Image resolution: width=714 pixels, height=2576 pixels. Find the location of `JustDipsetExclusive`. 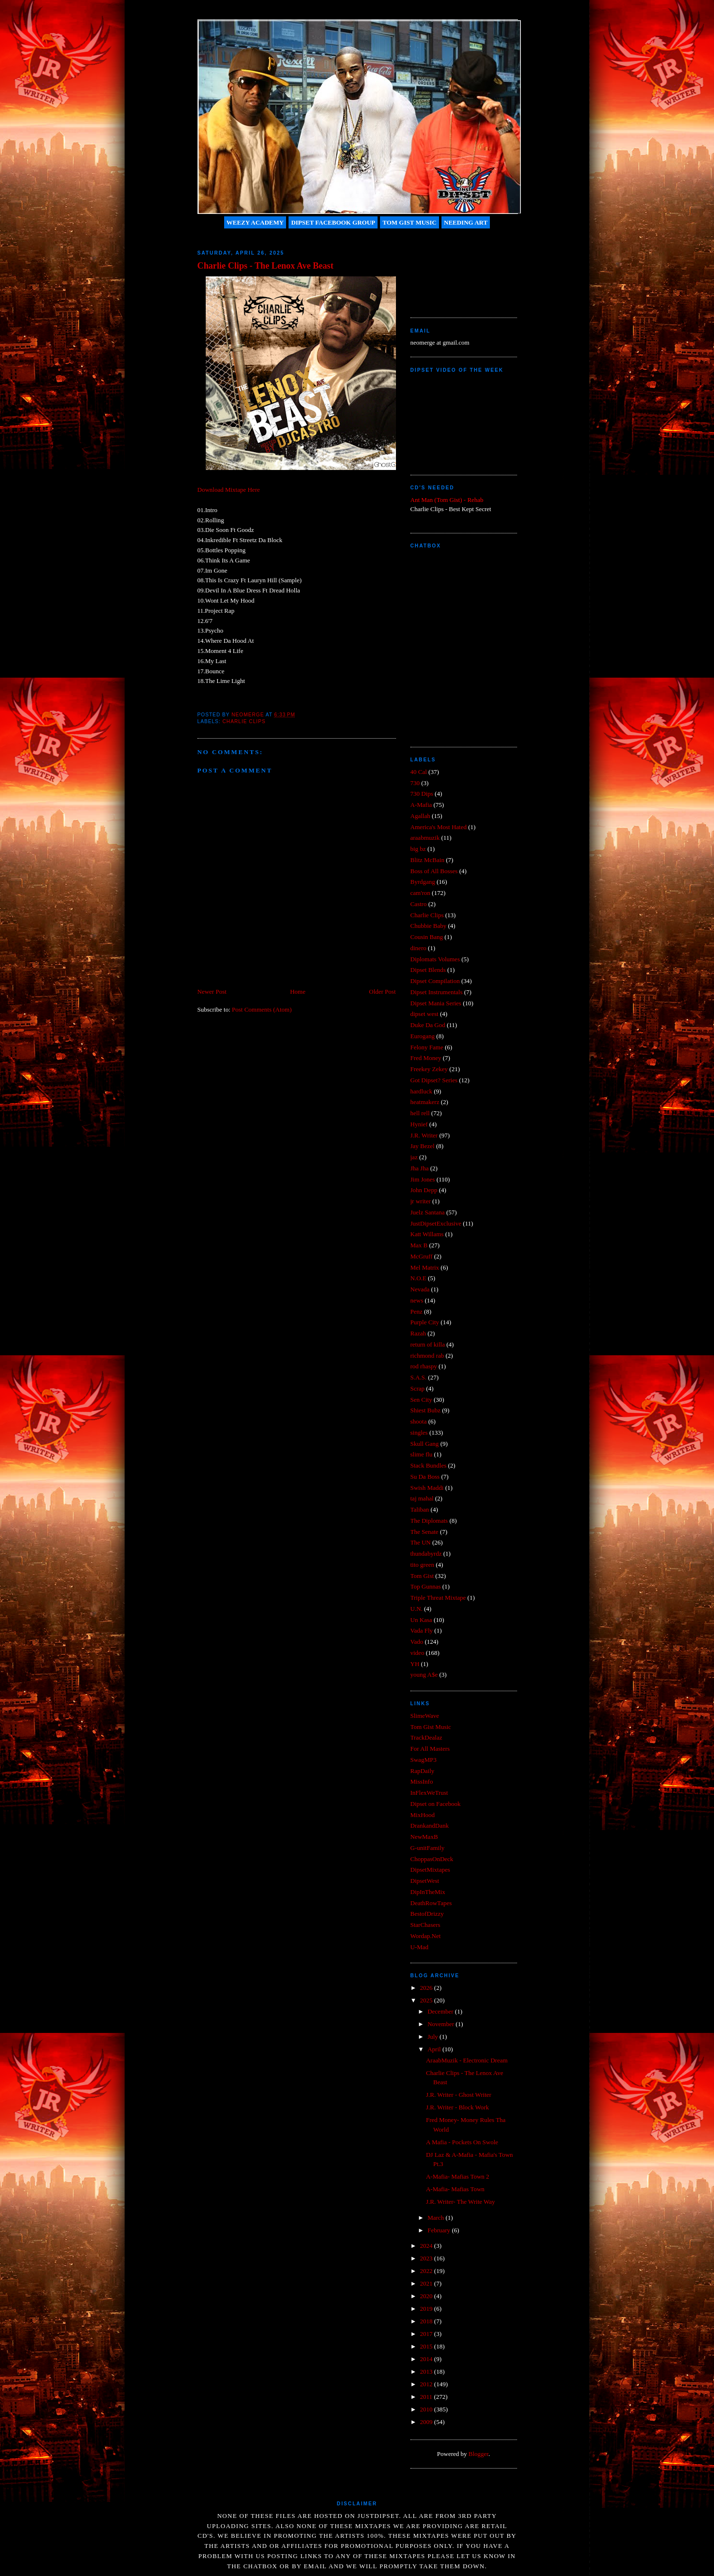

JustDipsetExclusive is located at coordinates (435, 1223).